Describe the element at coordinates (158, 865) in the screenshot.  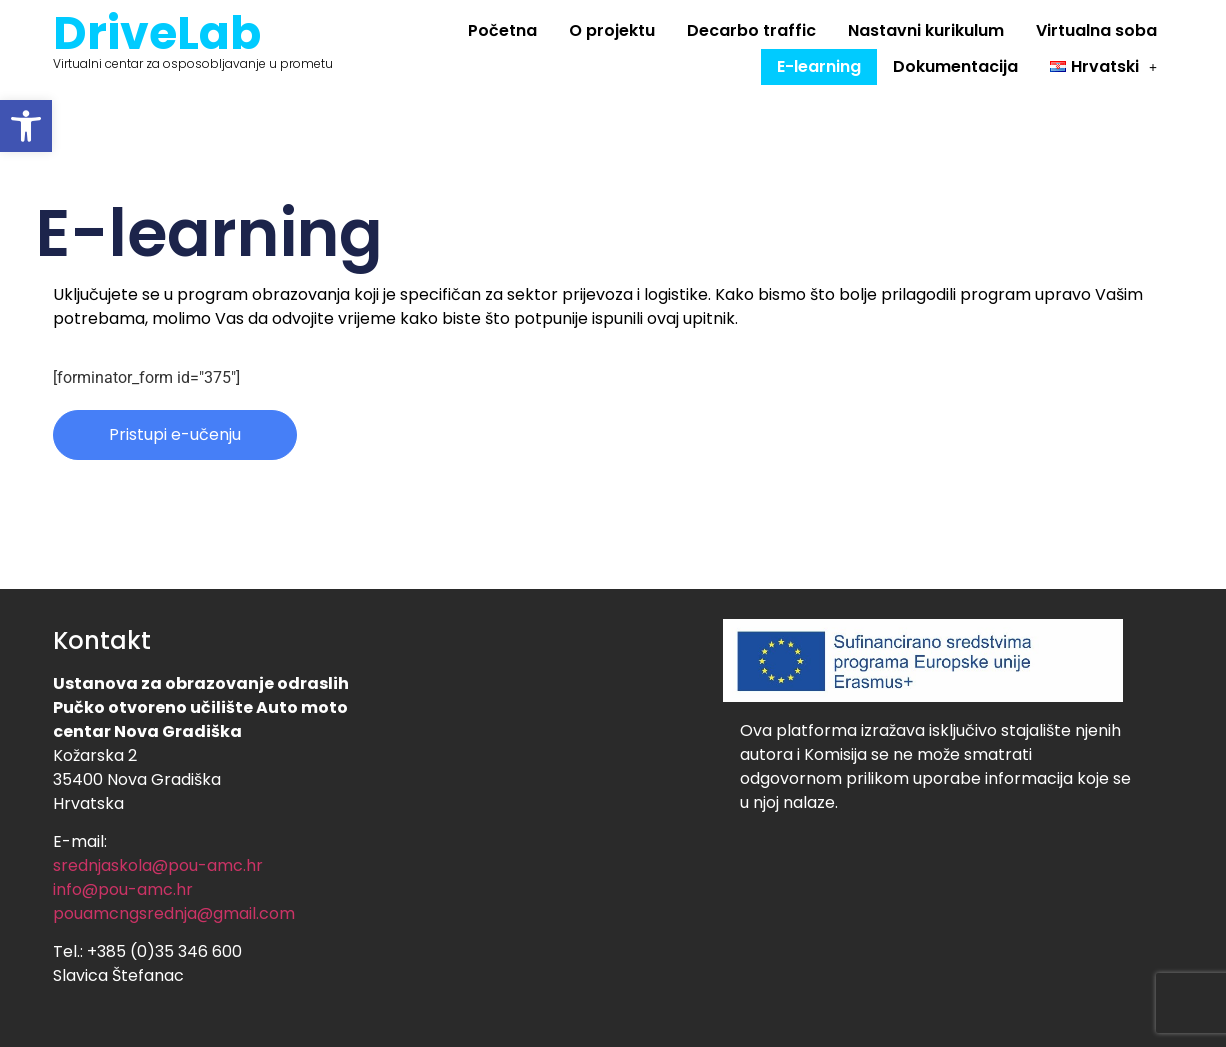
I see `srednjaskola@pou-amc.hr` at that location.